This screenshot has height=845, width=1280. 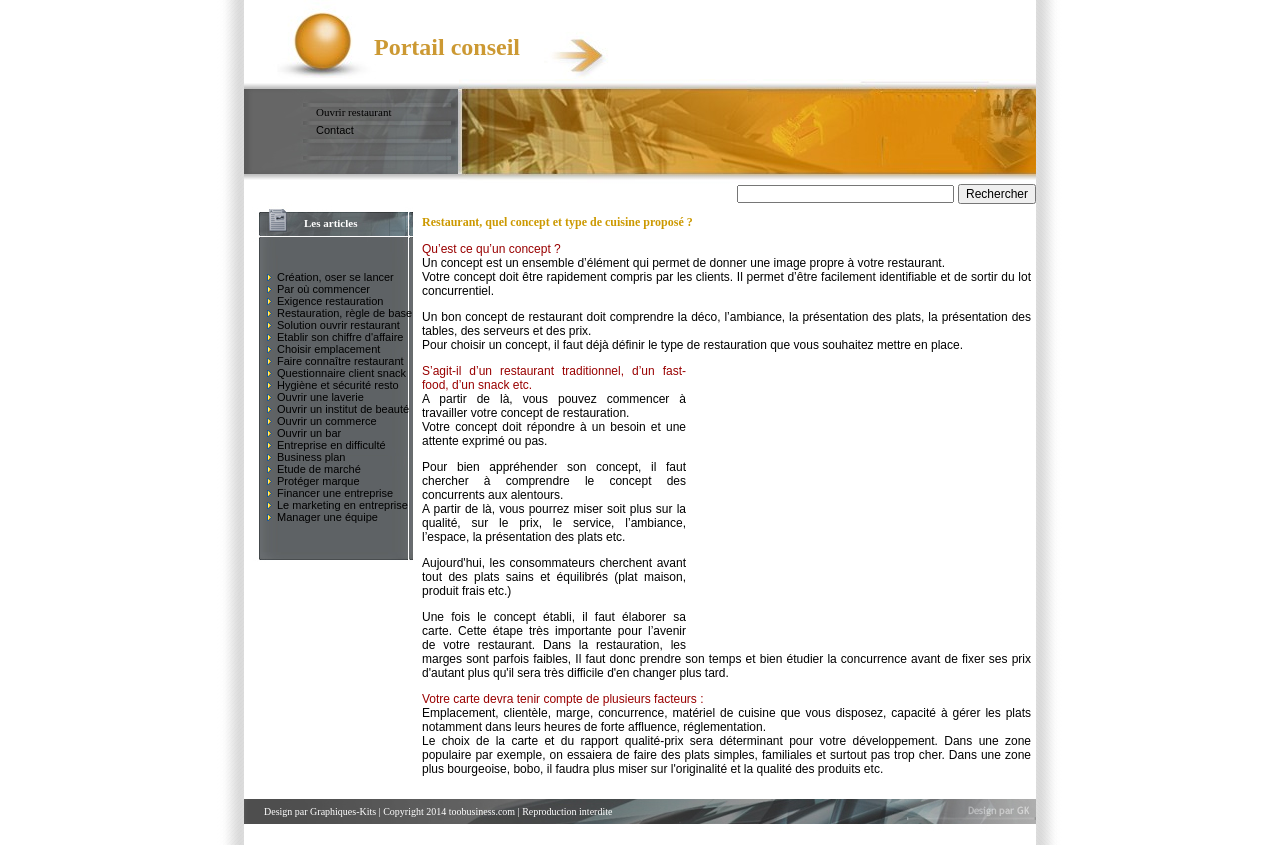 What do you see at coordinates (353, 112) in the screenshot?
I see `Ouvrir restaurant` at bounding box center [353, 112].